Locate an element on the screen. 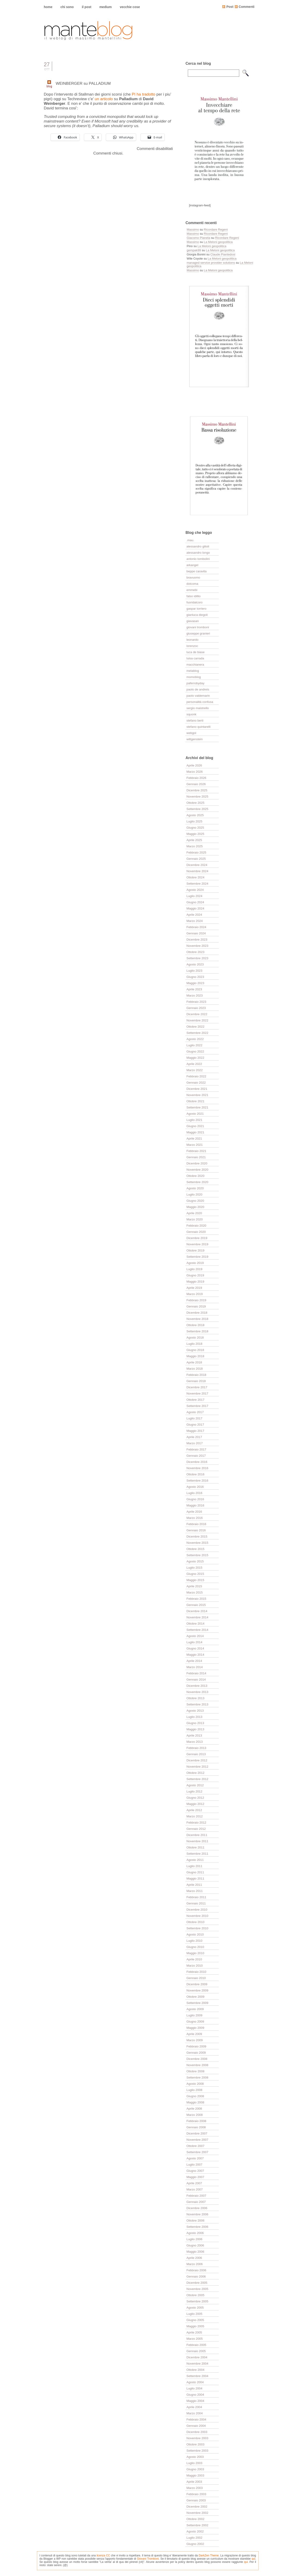  Giugno 2022 is located at coordinates (195, 1051).